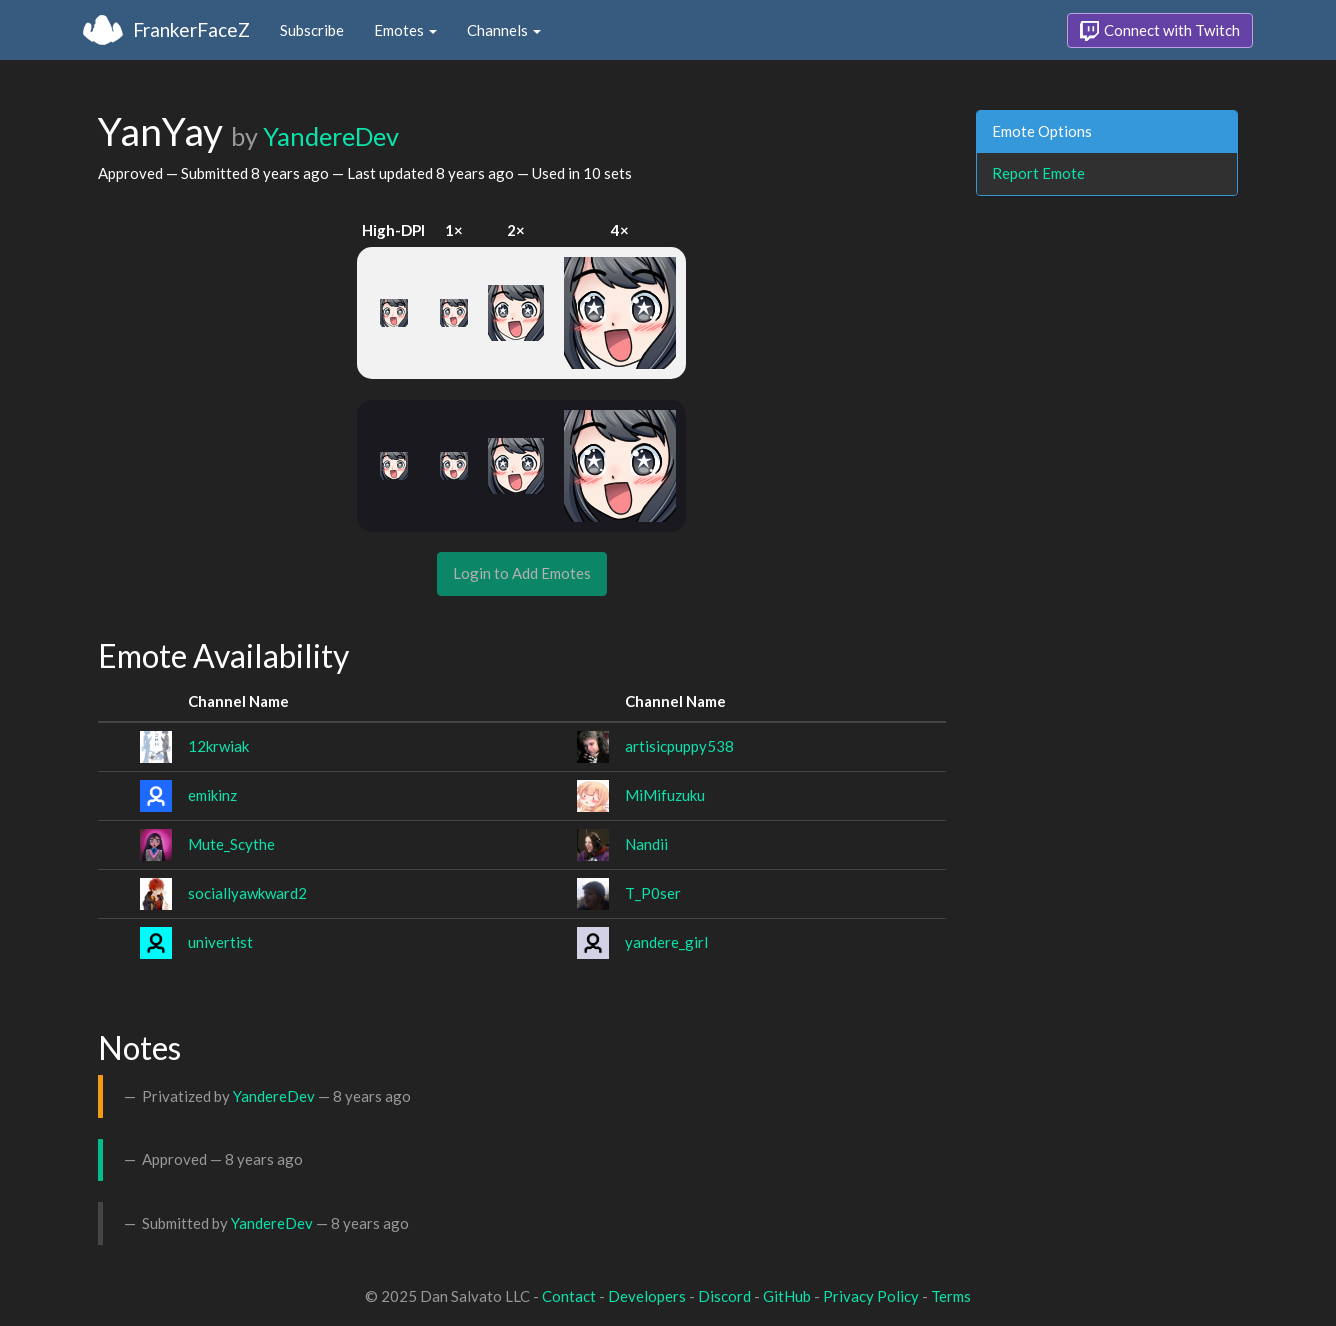 Image resolution: width=1336 pixels, height=1326 pixels. What do you see at coordinates (653, 893) in the screenshot?
I see `T_P0ser` at bounding box center [653, 893].